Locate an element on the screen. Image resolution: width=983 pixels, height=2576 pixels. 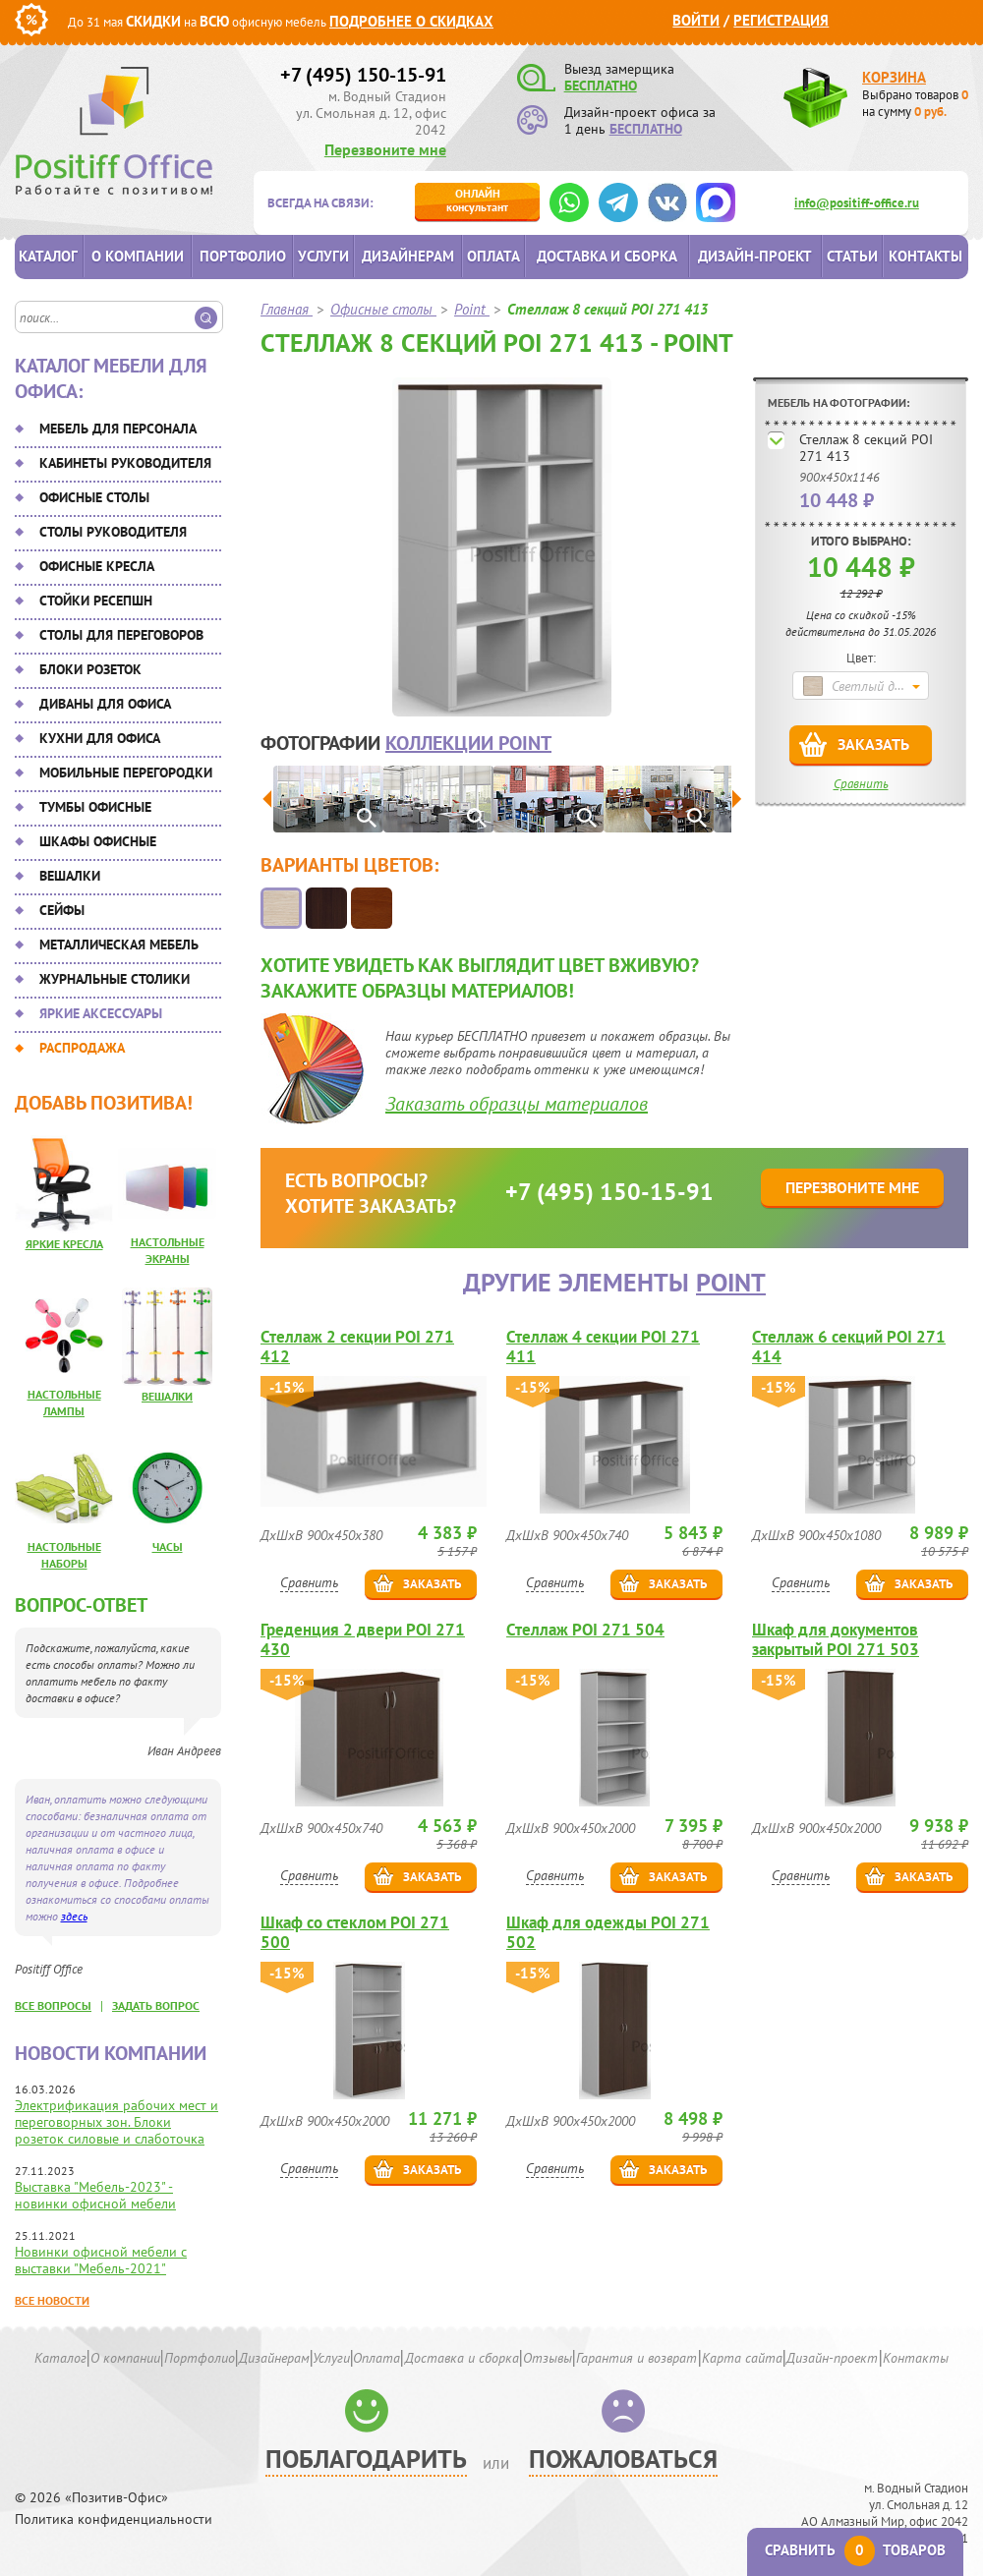
Стеллаж 4 секции POI 271 411 is located at coordinates (603, 1346).